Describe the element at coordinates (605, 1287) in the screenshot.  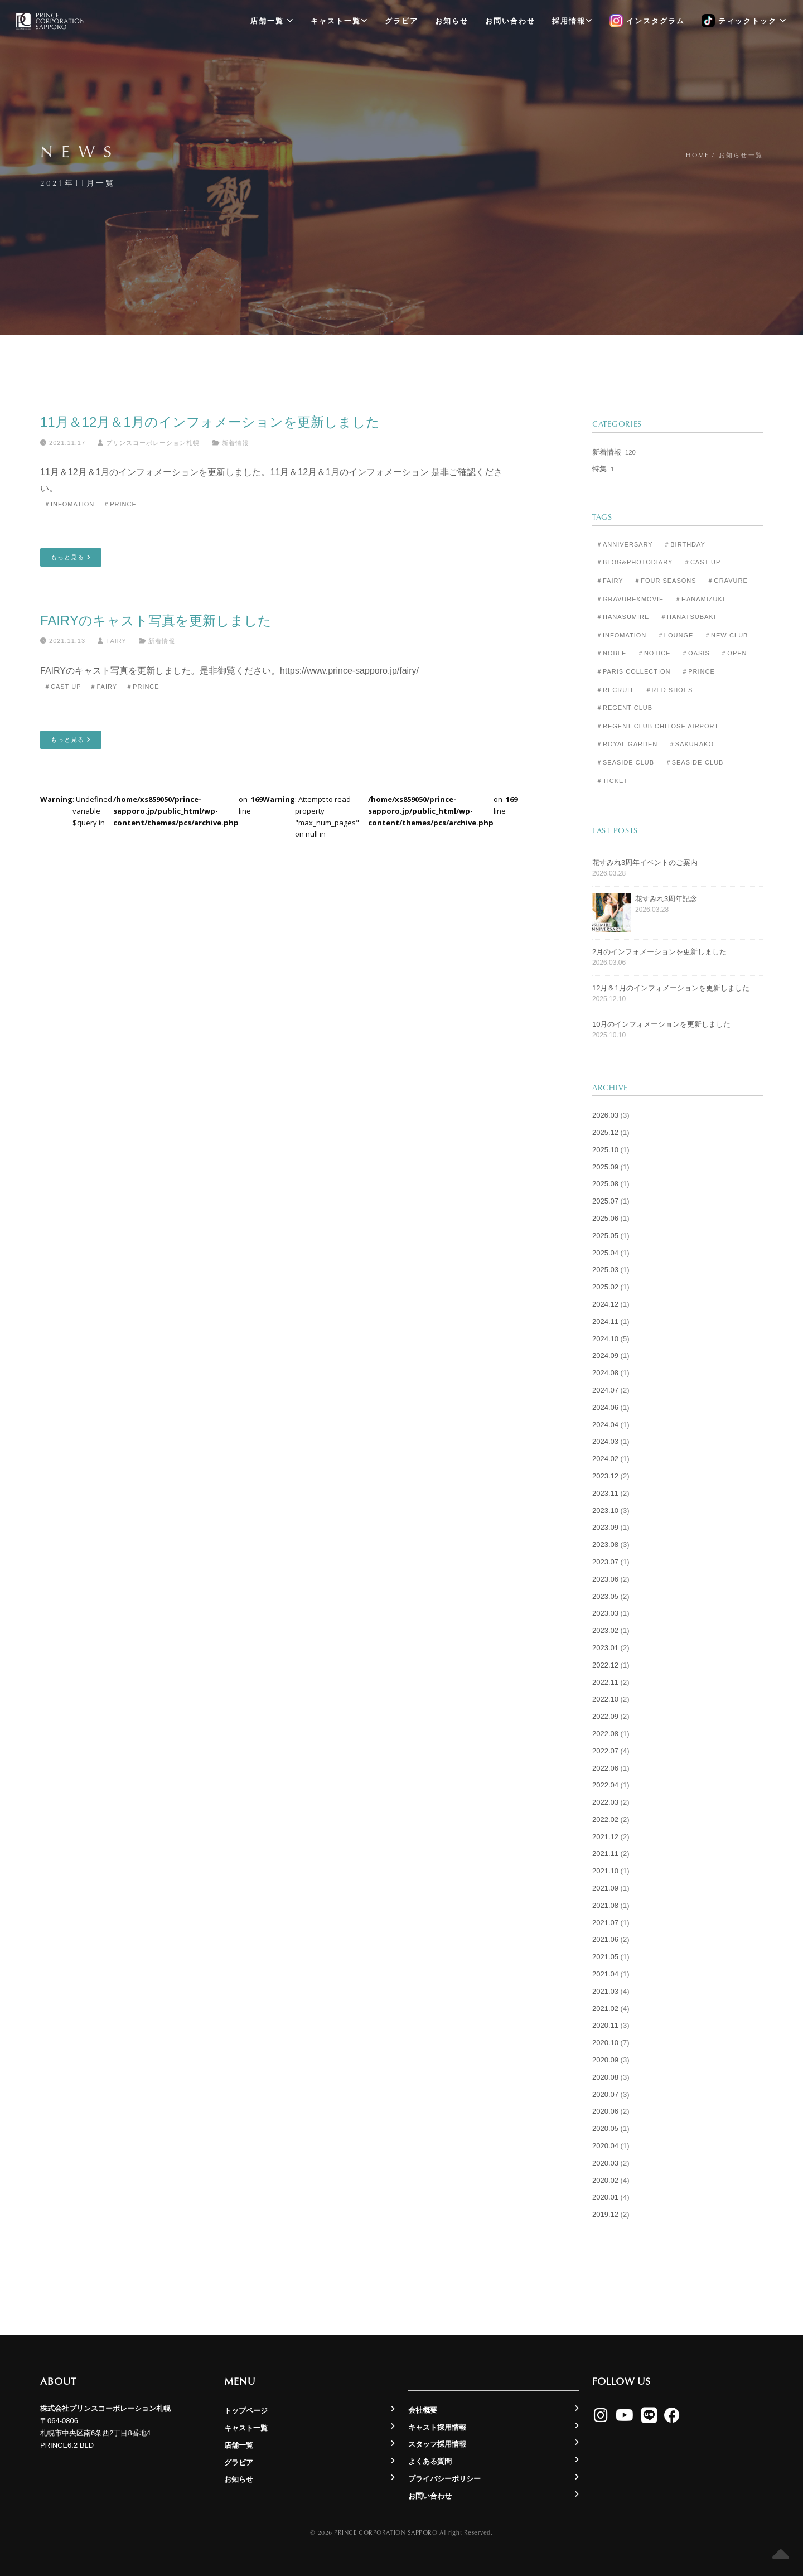
I see `2025.02` at that location.